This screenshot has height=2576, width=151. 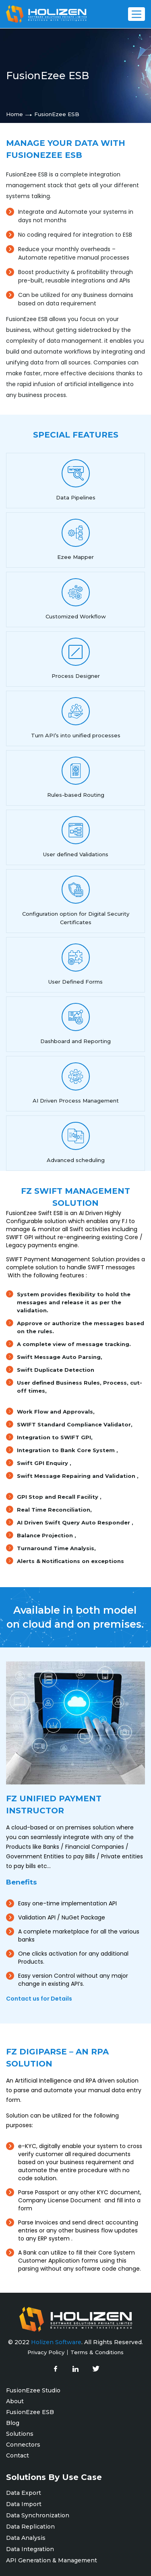 I want to click on Home, so click(x=14, y=114).